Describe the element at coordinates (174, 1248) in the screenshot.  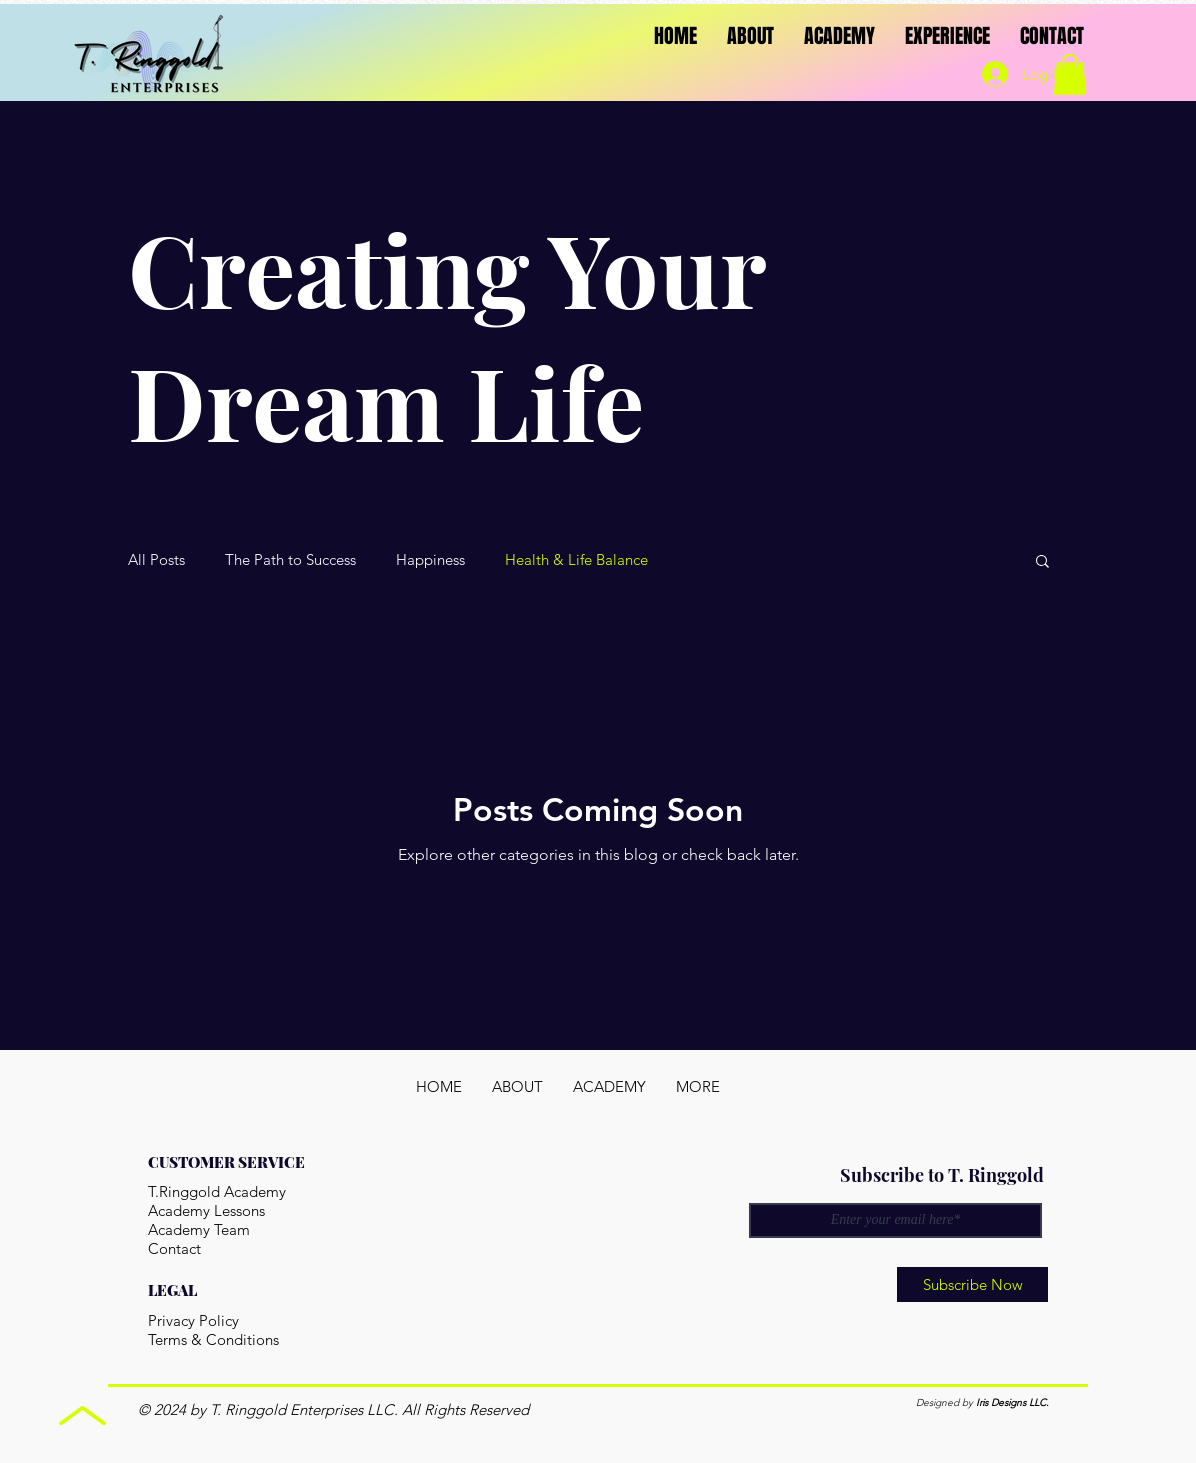
I see `Contact` at that location.